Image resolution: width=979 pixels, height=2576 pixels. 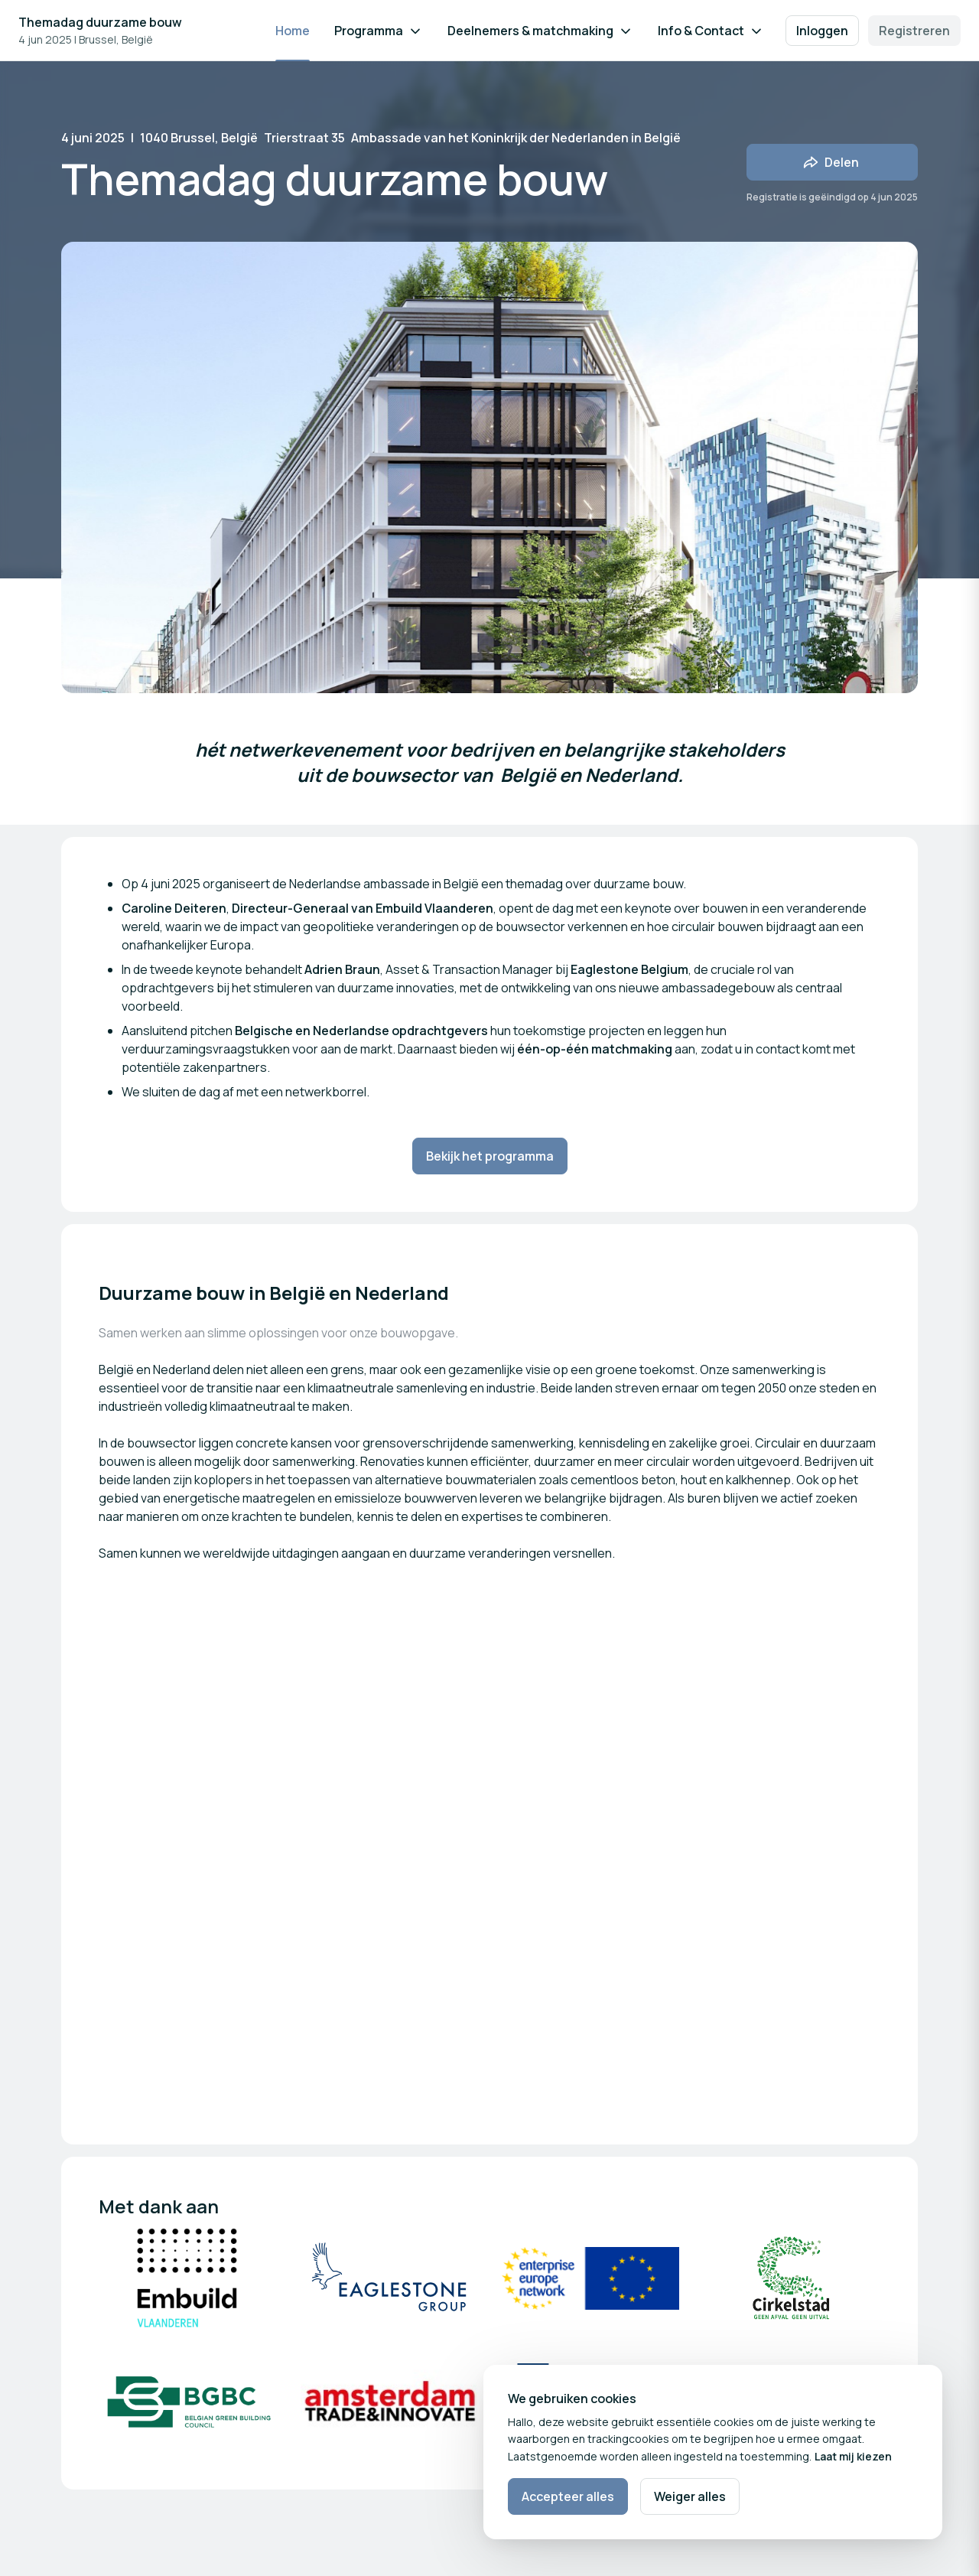 What do you see at coordinates (914, 30) in the screenshot?
I see `Registreren` at bounding box center [914, 30].